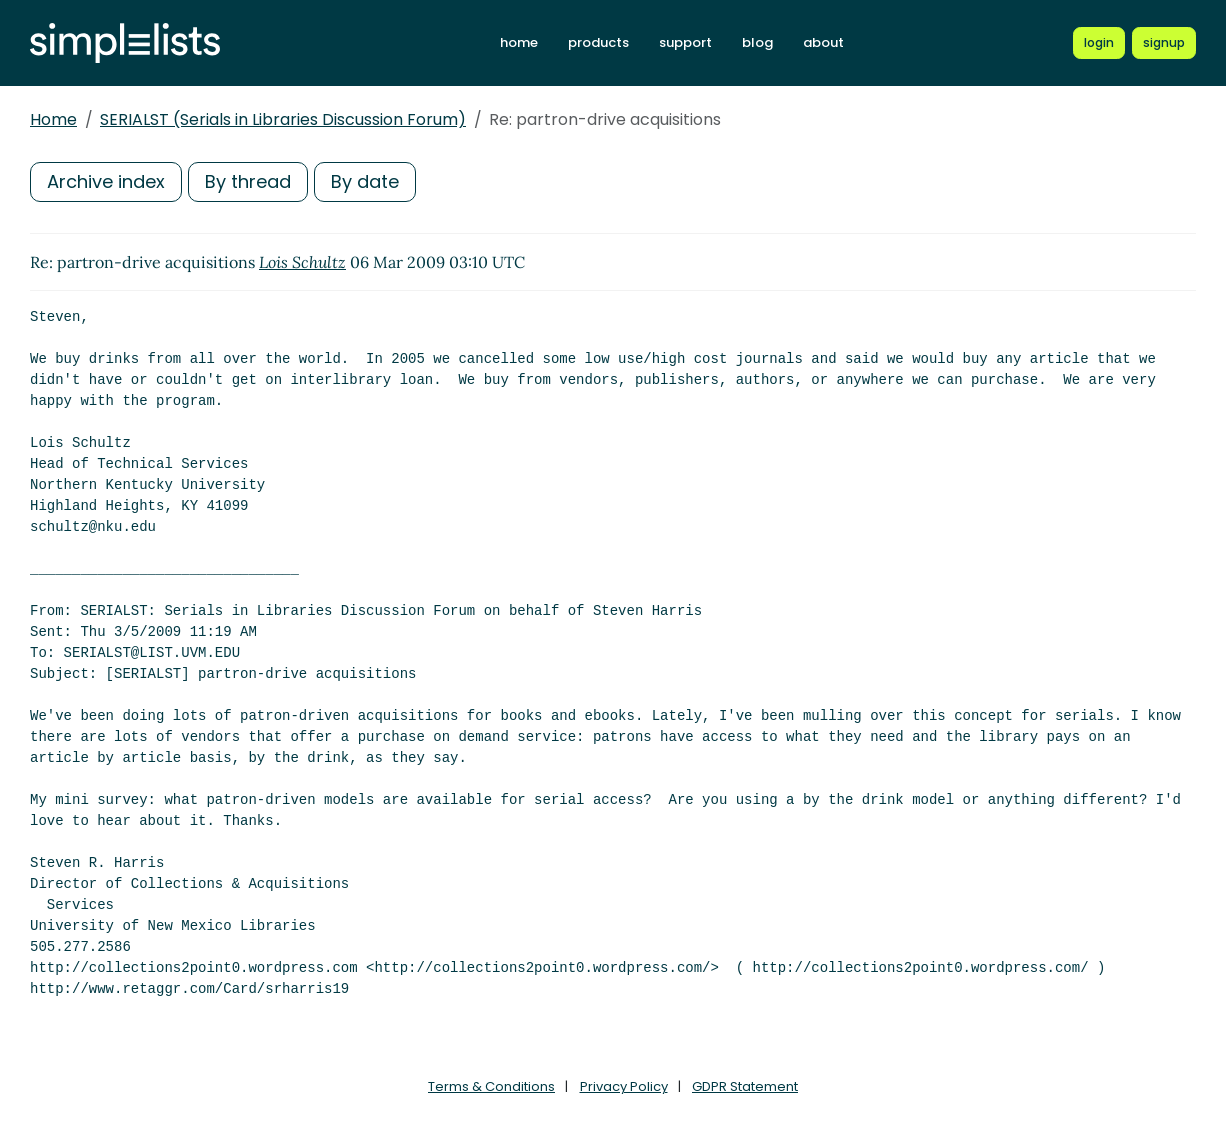 This screenshot has width=1226, height=1135. I want to click on SERIALST (Serials in Libraries Discussion Forum), so click(283, 119).